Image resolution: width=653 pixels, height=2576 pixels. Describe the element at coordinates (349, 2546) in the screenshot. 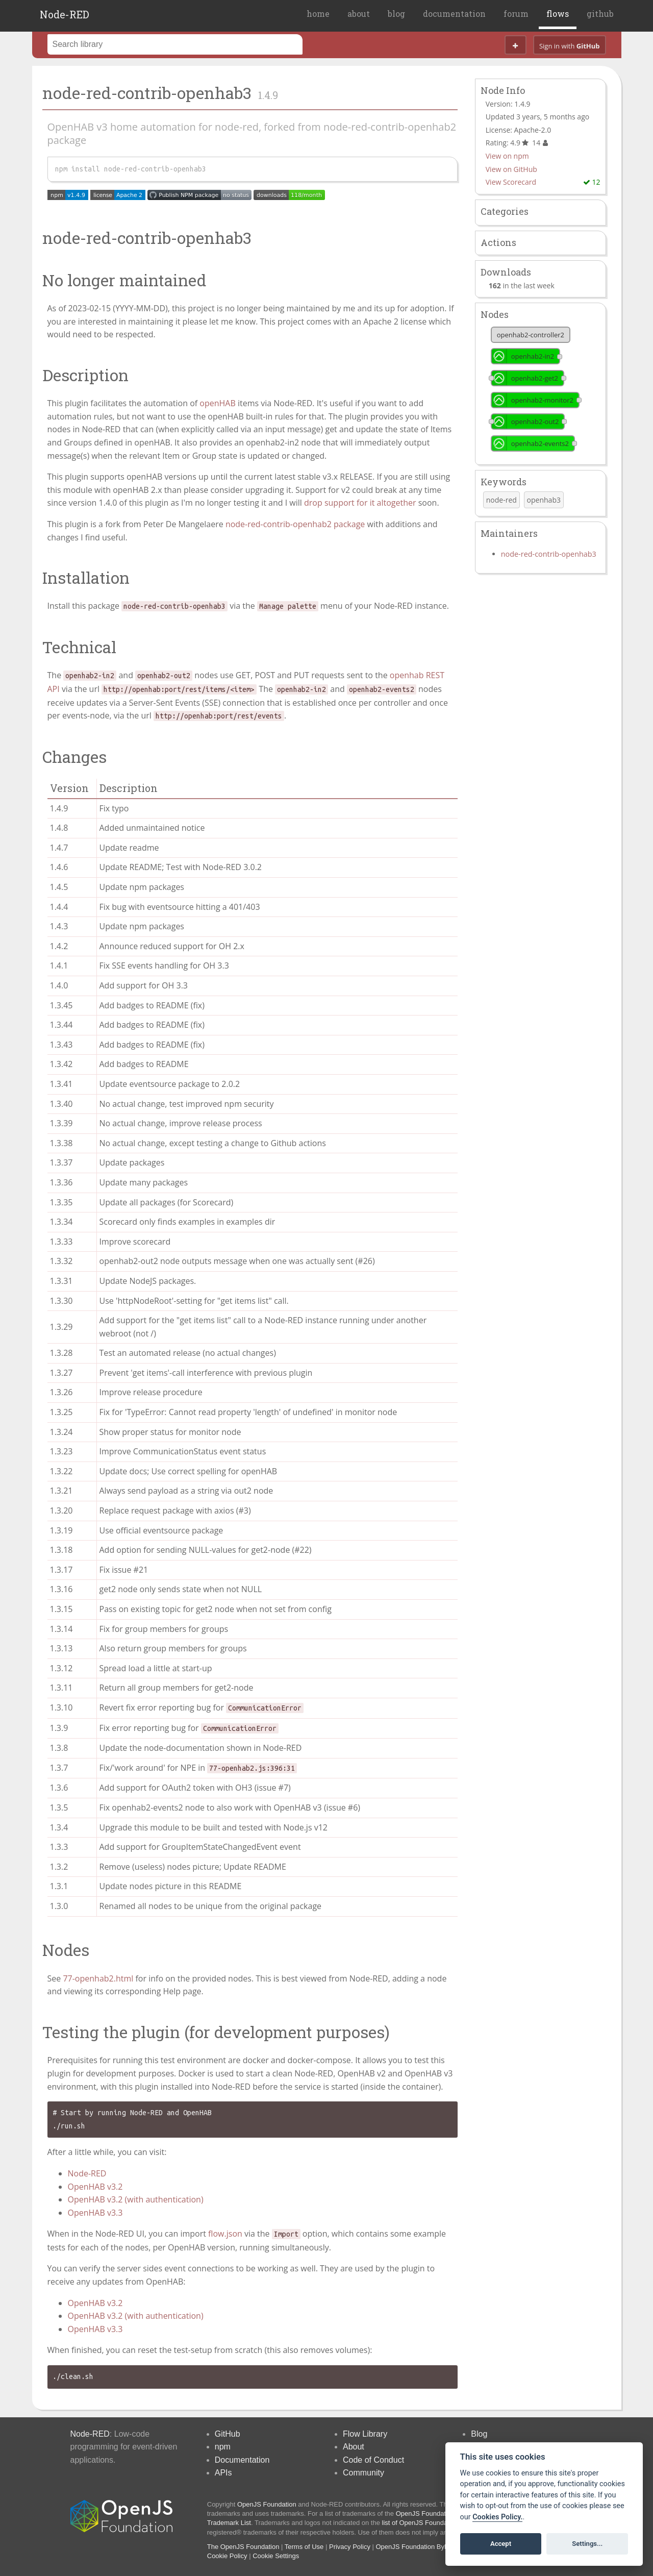

I see `Privacy Policy` at that location.